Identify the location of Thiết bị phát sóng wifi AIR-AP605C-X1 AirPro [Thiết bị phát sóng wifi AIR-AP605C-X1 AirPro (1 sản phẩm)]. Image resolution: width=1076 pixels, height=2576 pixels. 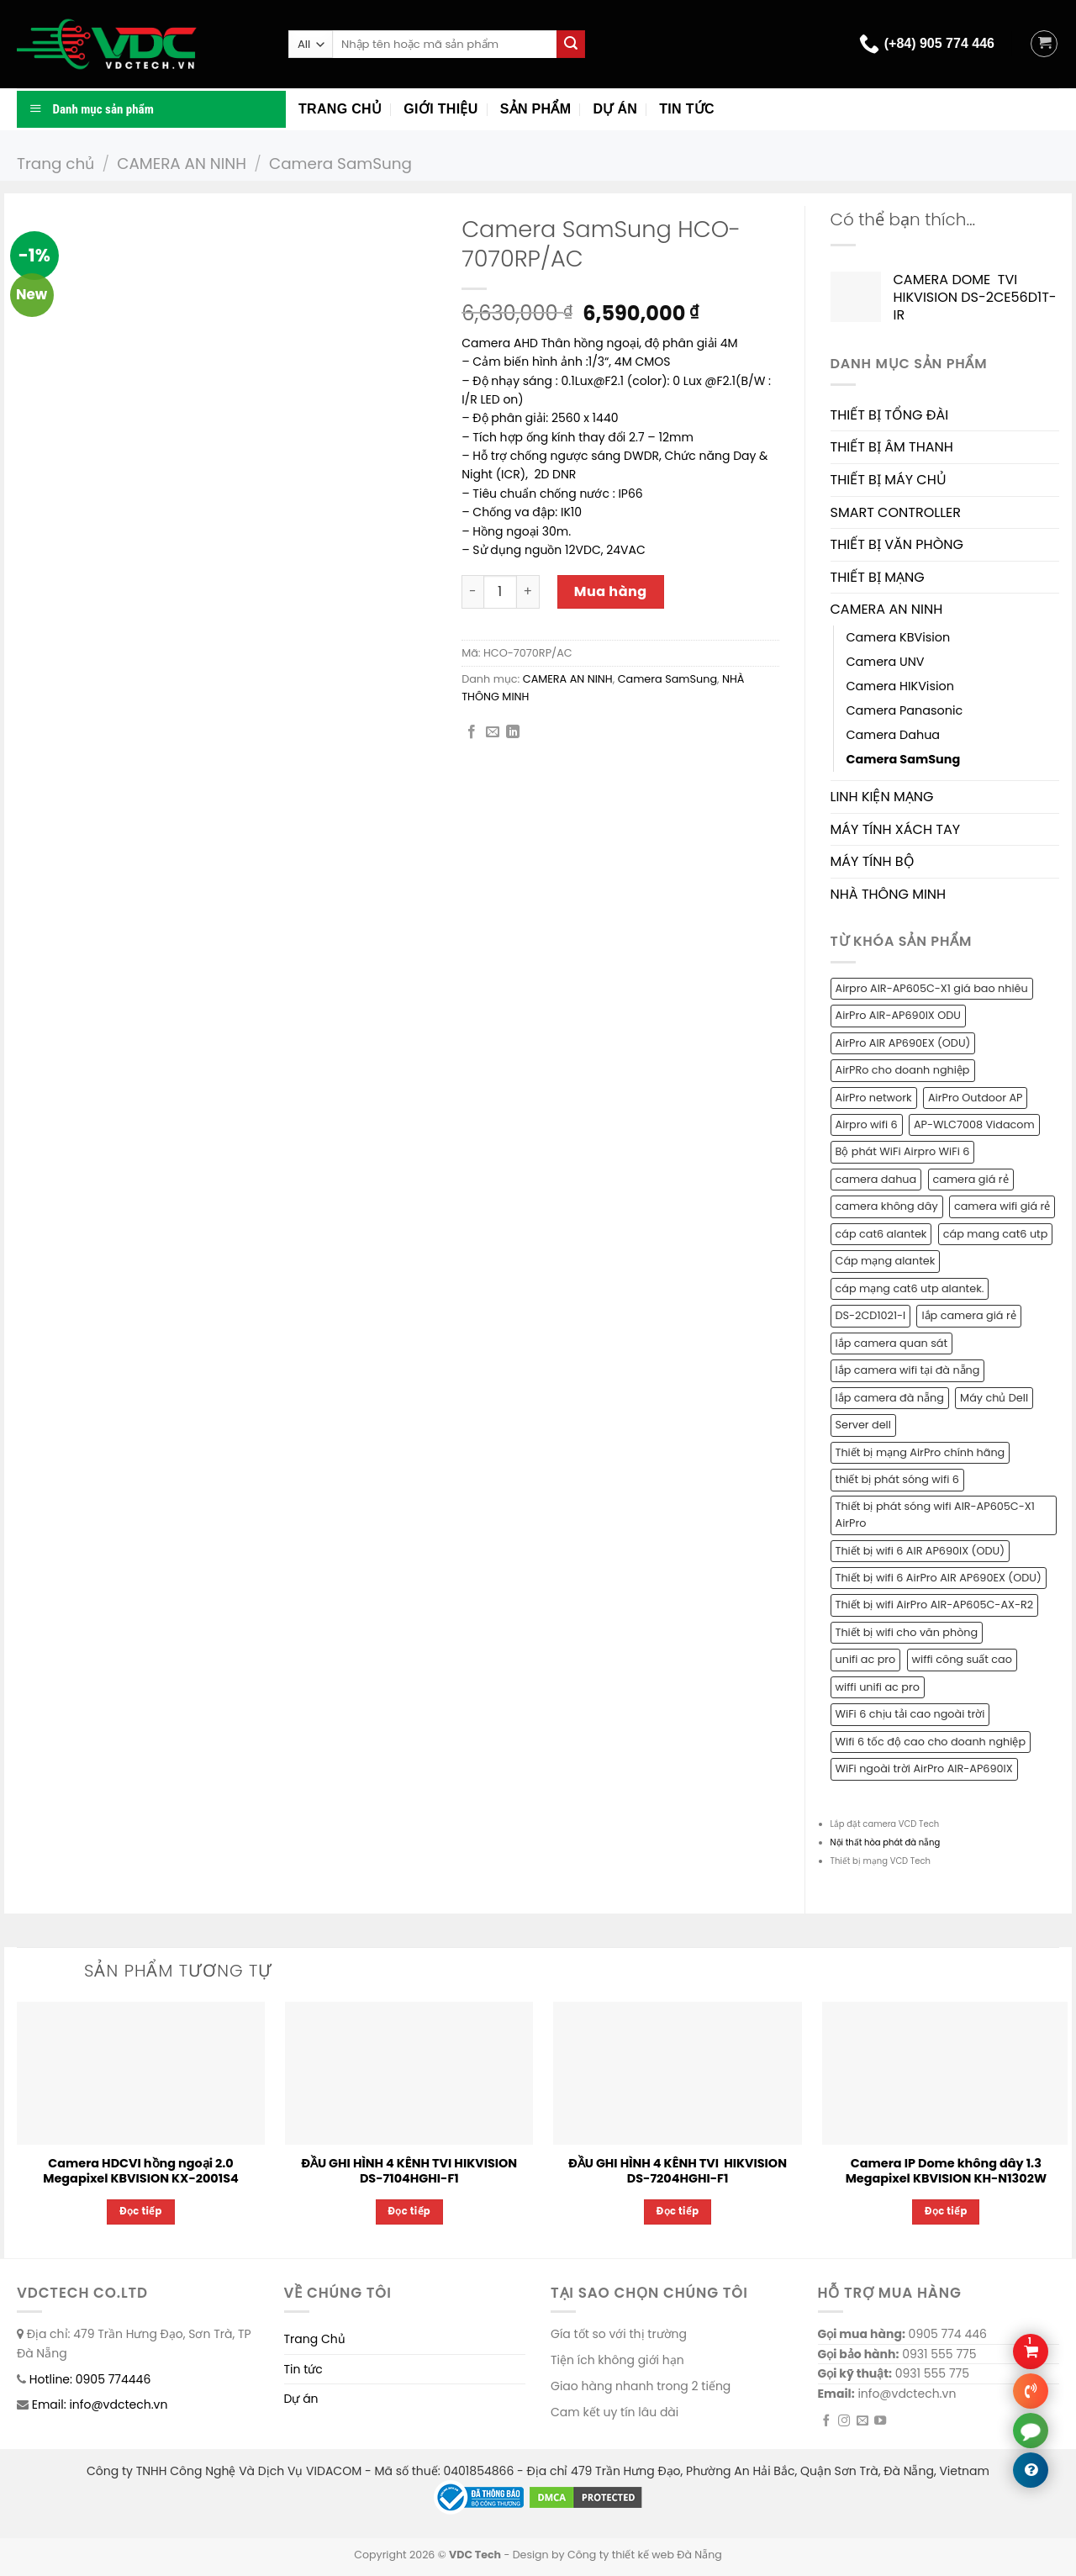
(935, 1514).